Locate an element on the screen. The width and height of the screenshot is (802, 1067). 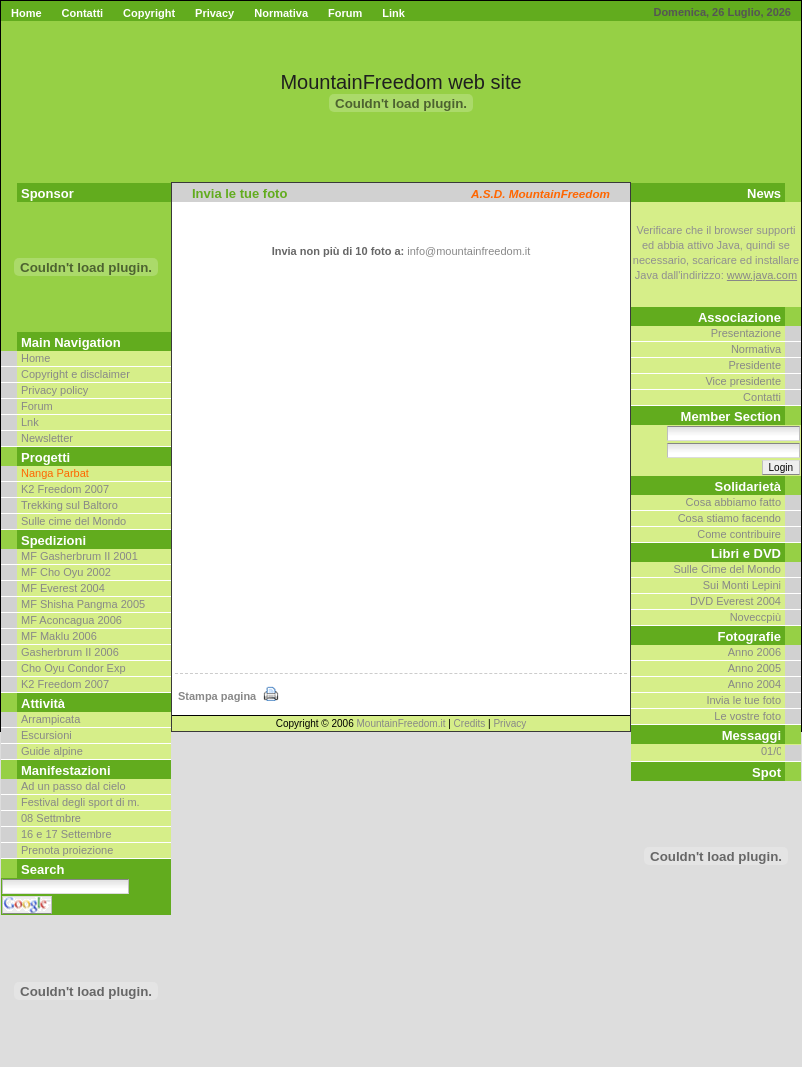
Anno 2006 is located at coordinates (754, 652).